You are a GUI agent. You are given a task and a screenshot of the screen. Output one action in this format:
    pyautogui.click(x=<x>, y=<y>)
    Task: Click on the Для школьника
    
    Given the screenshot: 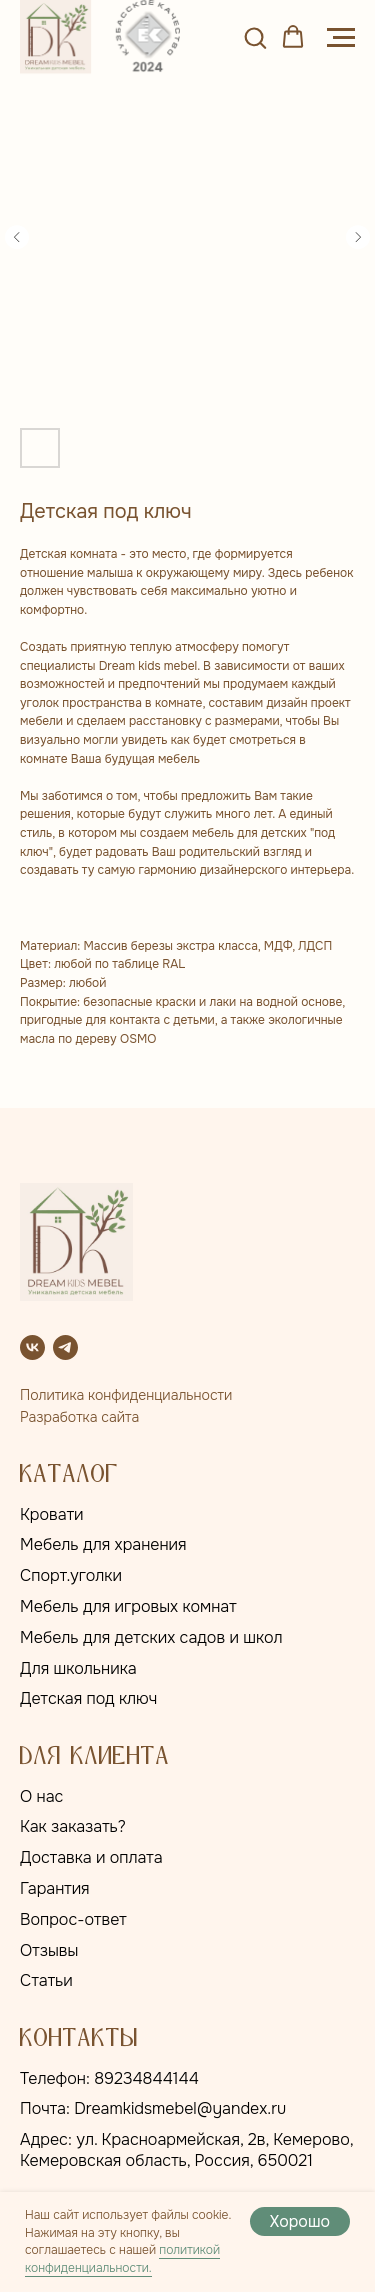 What is the action you would take?
    pyautogui.click(x=78, y=1668)
    